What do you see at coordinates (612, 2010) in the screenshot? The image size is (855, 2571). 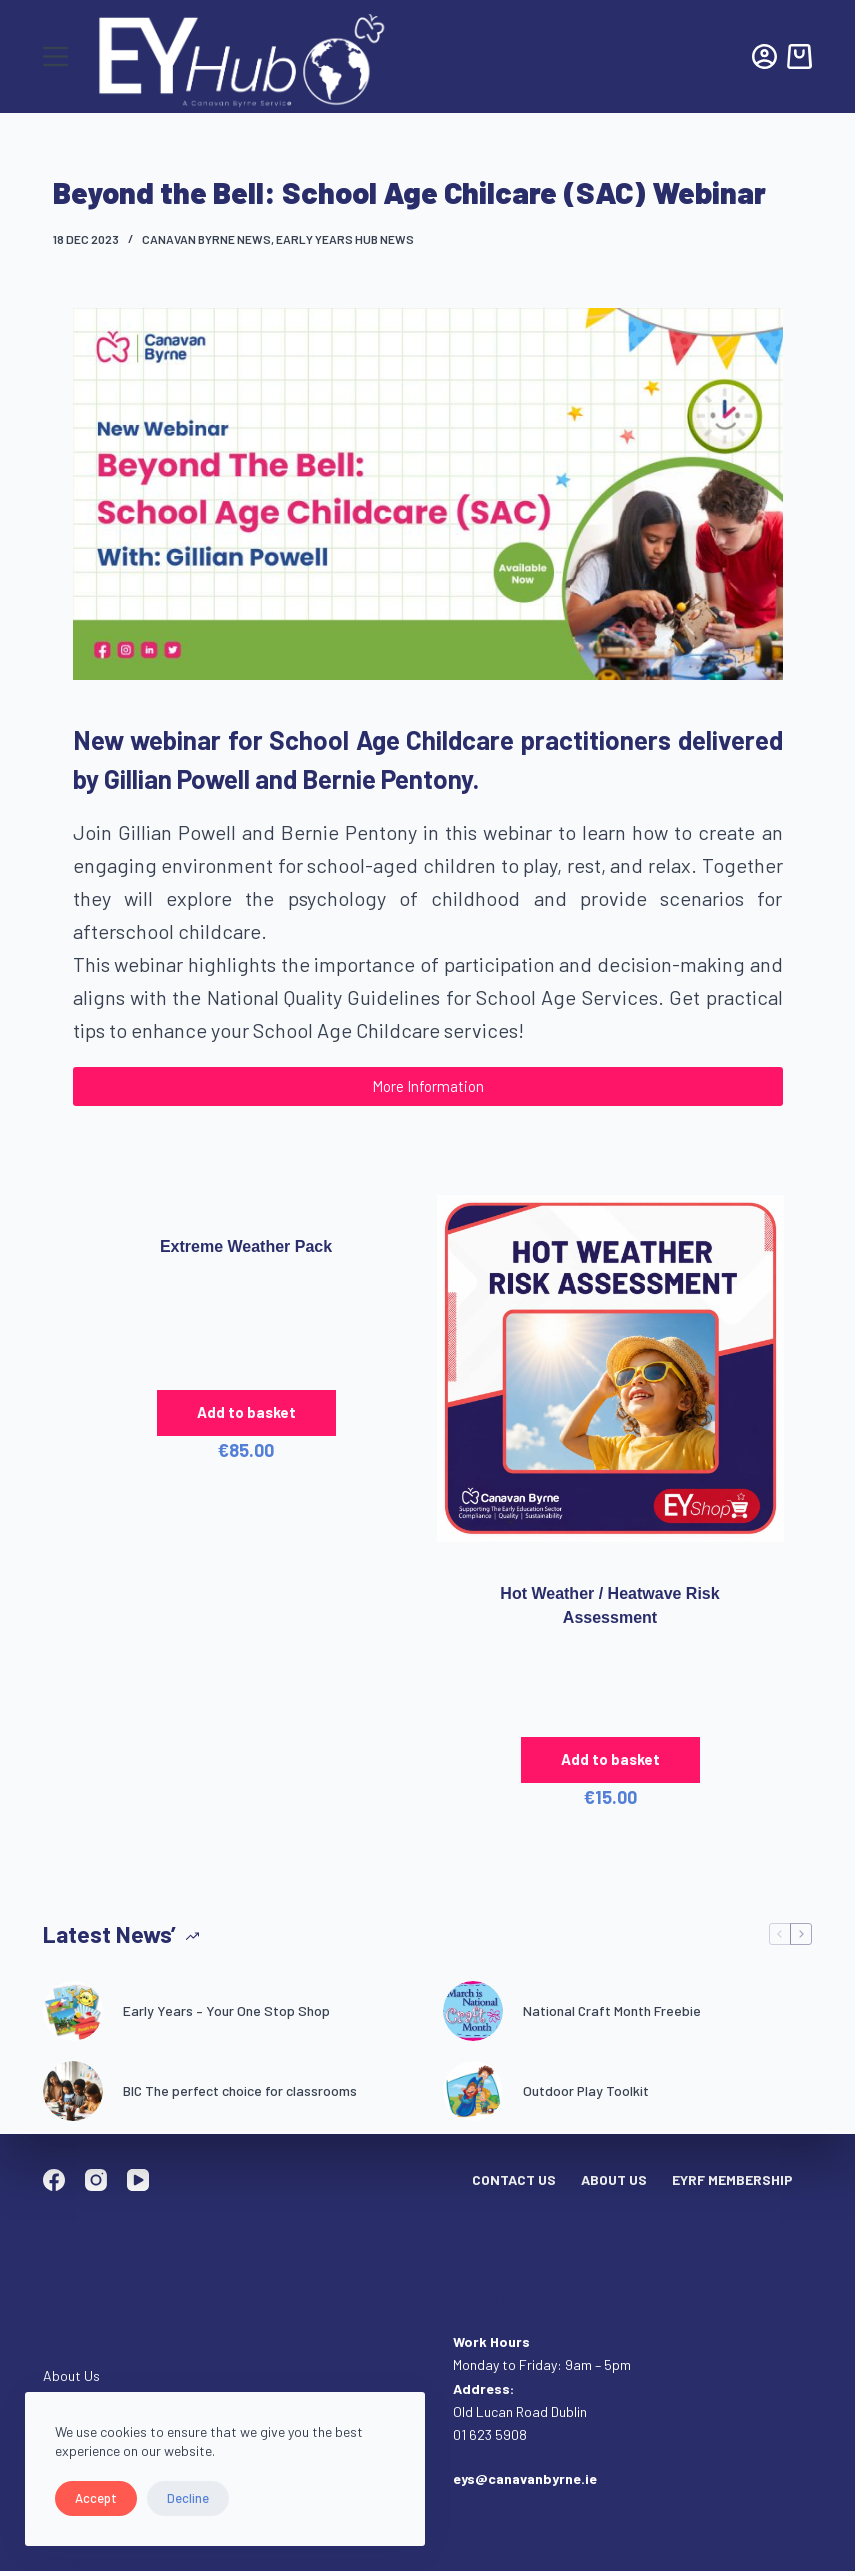 I see `National Craft Month Freebie` at bounding box center [612, 2010].